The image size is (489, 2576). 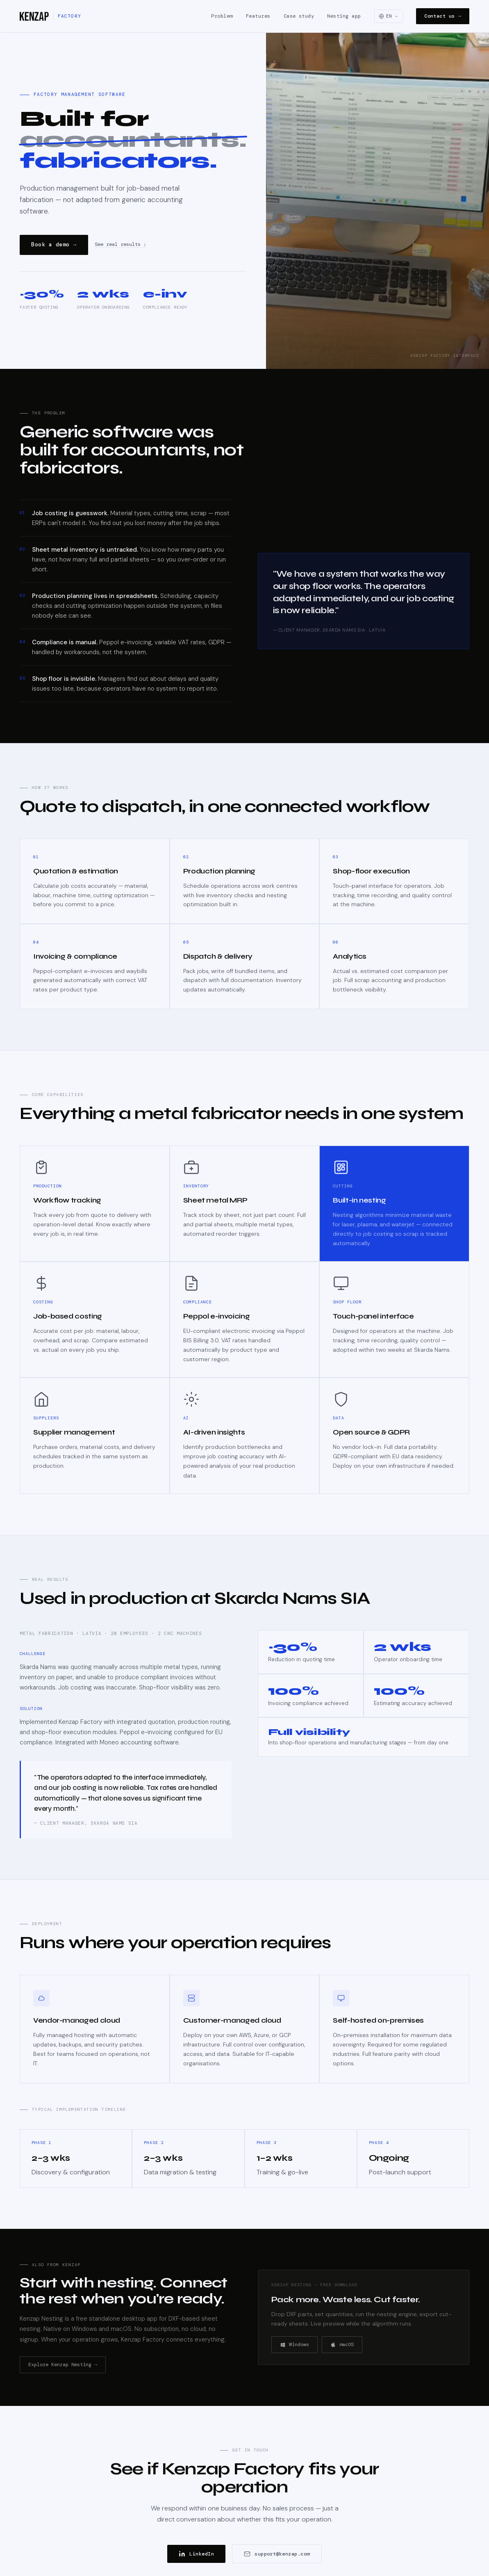 What do you see at coordinates (344, 16) in the screenshot?
I see `Nesting app` at bounding box center [344, 16].